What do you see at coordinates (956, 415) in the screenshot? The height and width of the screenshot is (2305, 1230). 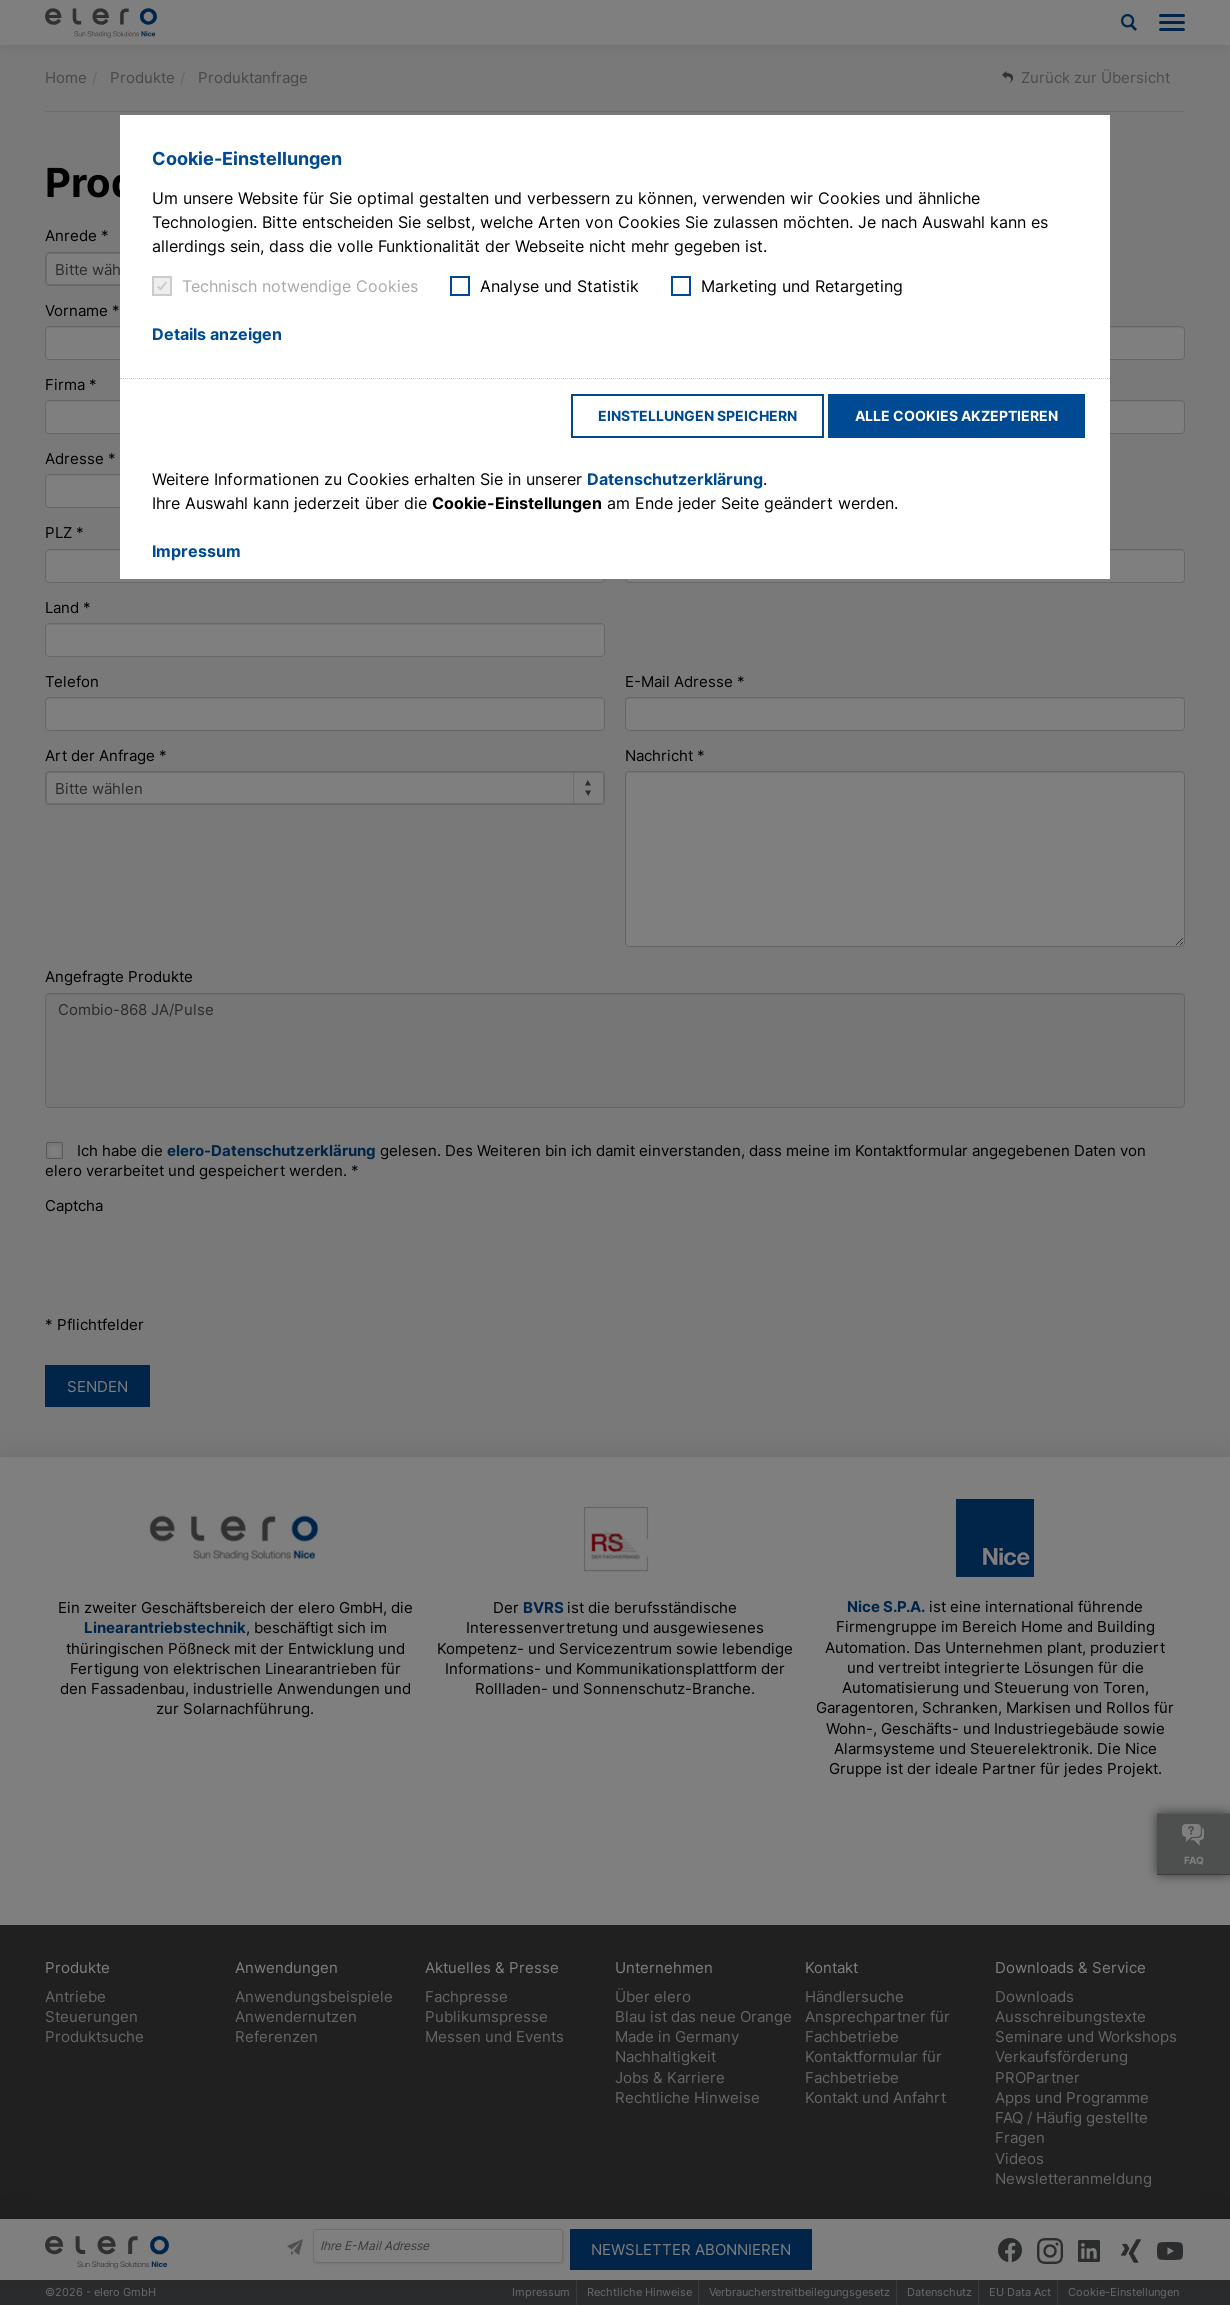 I see `Alle Cookies akzeptieren [button]` at bounding box center [956, 415].